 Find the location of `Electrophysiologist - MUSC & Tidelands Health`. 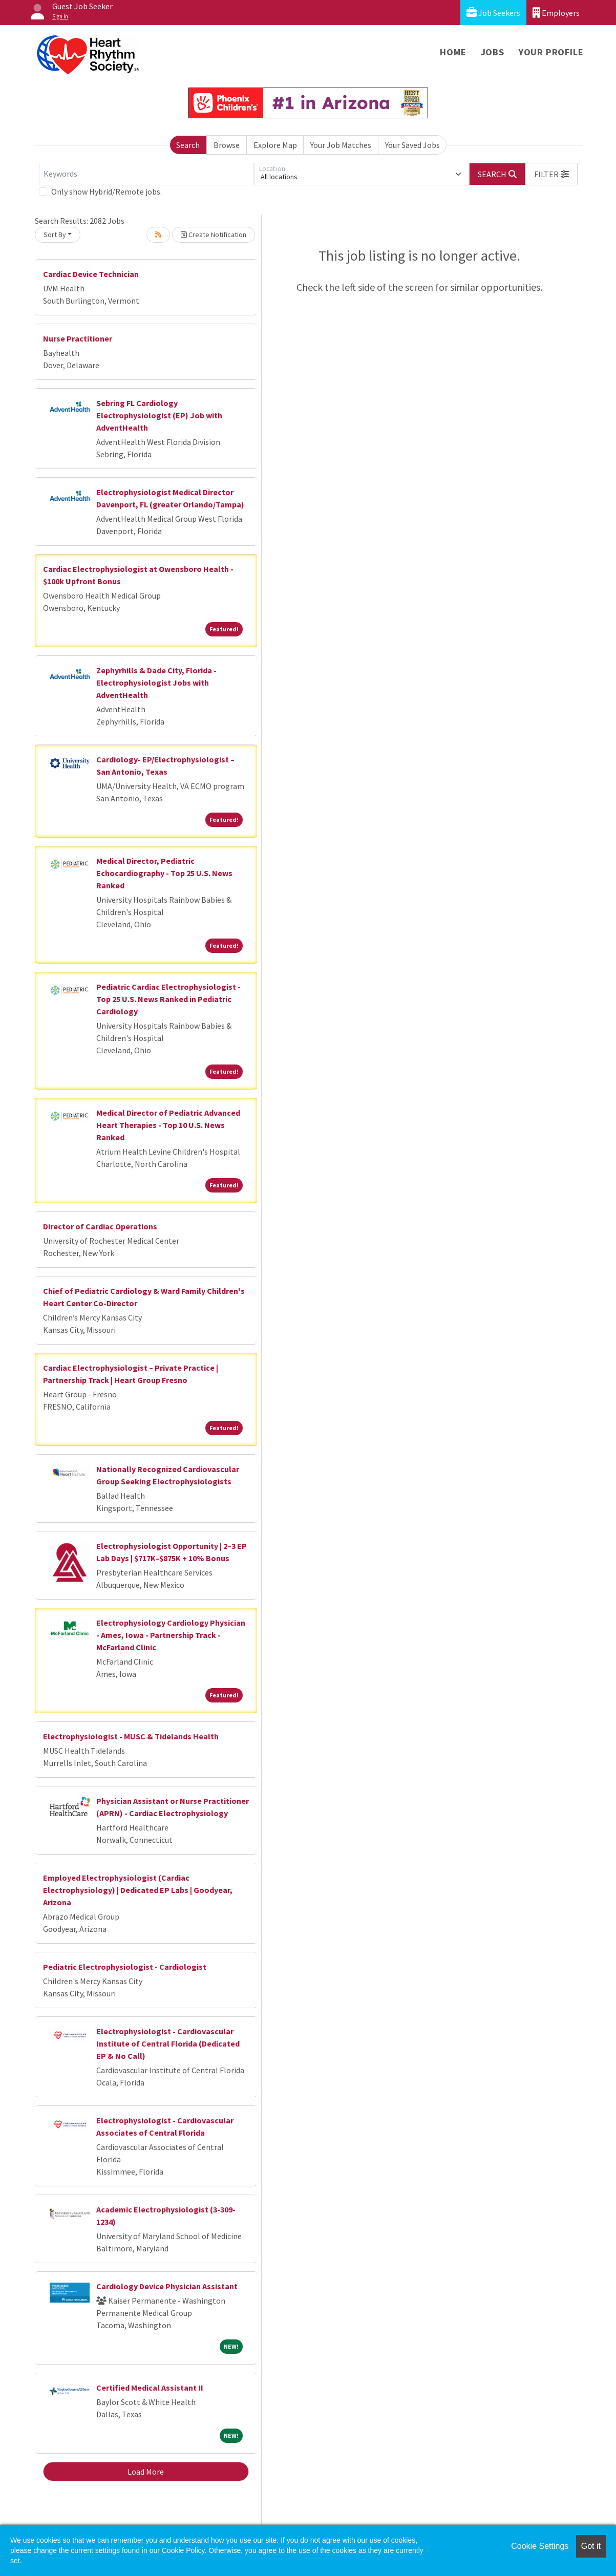

Electrophysiologist - MUSC & Tidelands Health is located at coordinates (131, 1736).